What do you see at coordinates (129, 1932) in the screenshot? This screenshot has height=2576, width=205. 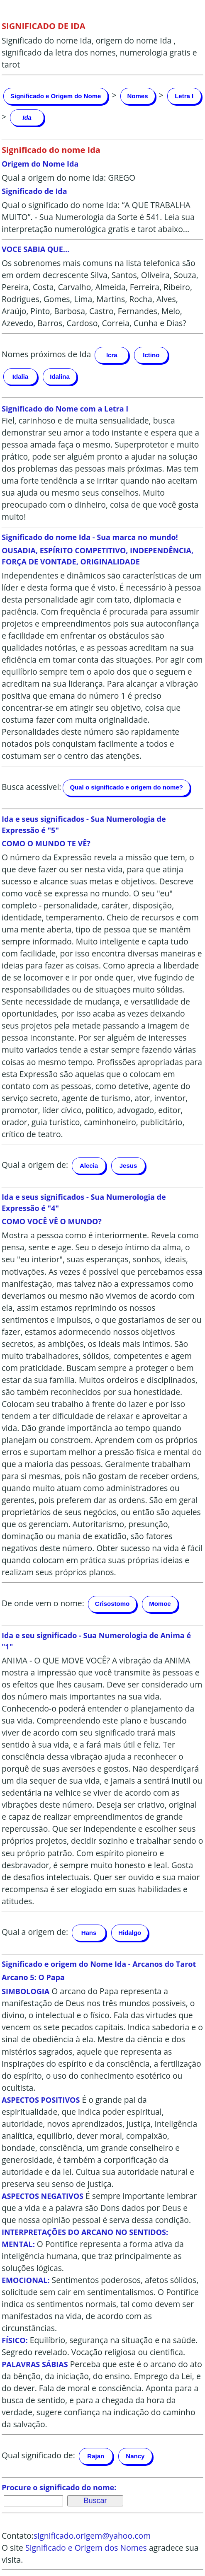 I see `Hidalgo` at bounding box center [129, 1932].